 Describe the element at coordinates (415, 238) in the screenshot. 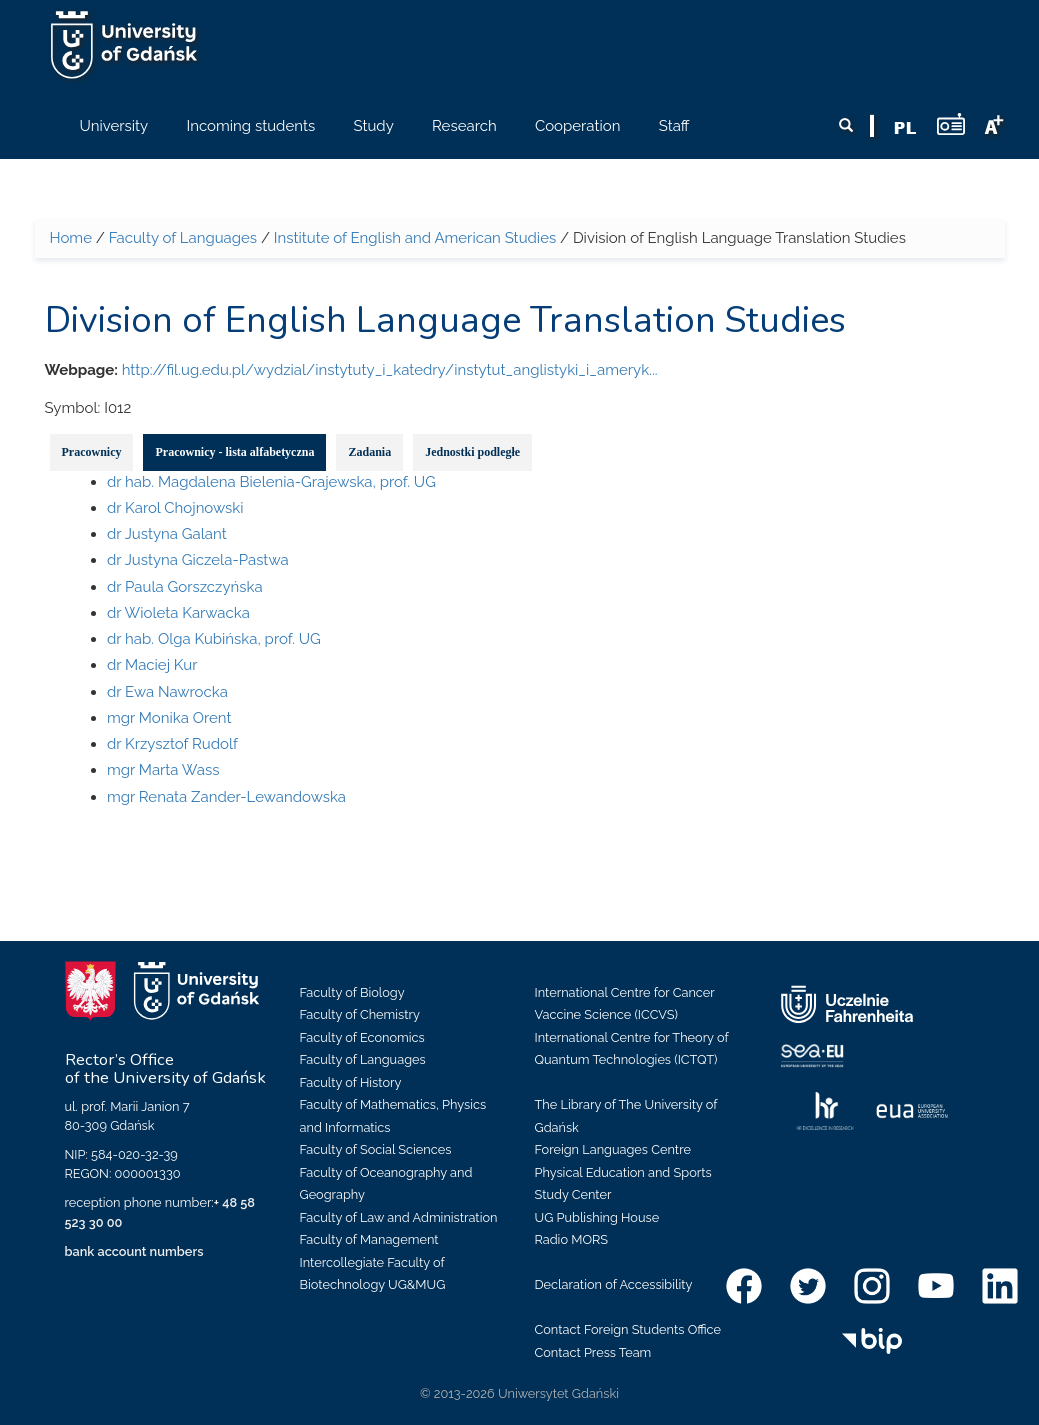

I see `Institute of English and American Studies` at that location.